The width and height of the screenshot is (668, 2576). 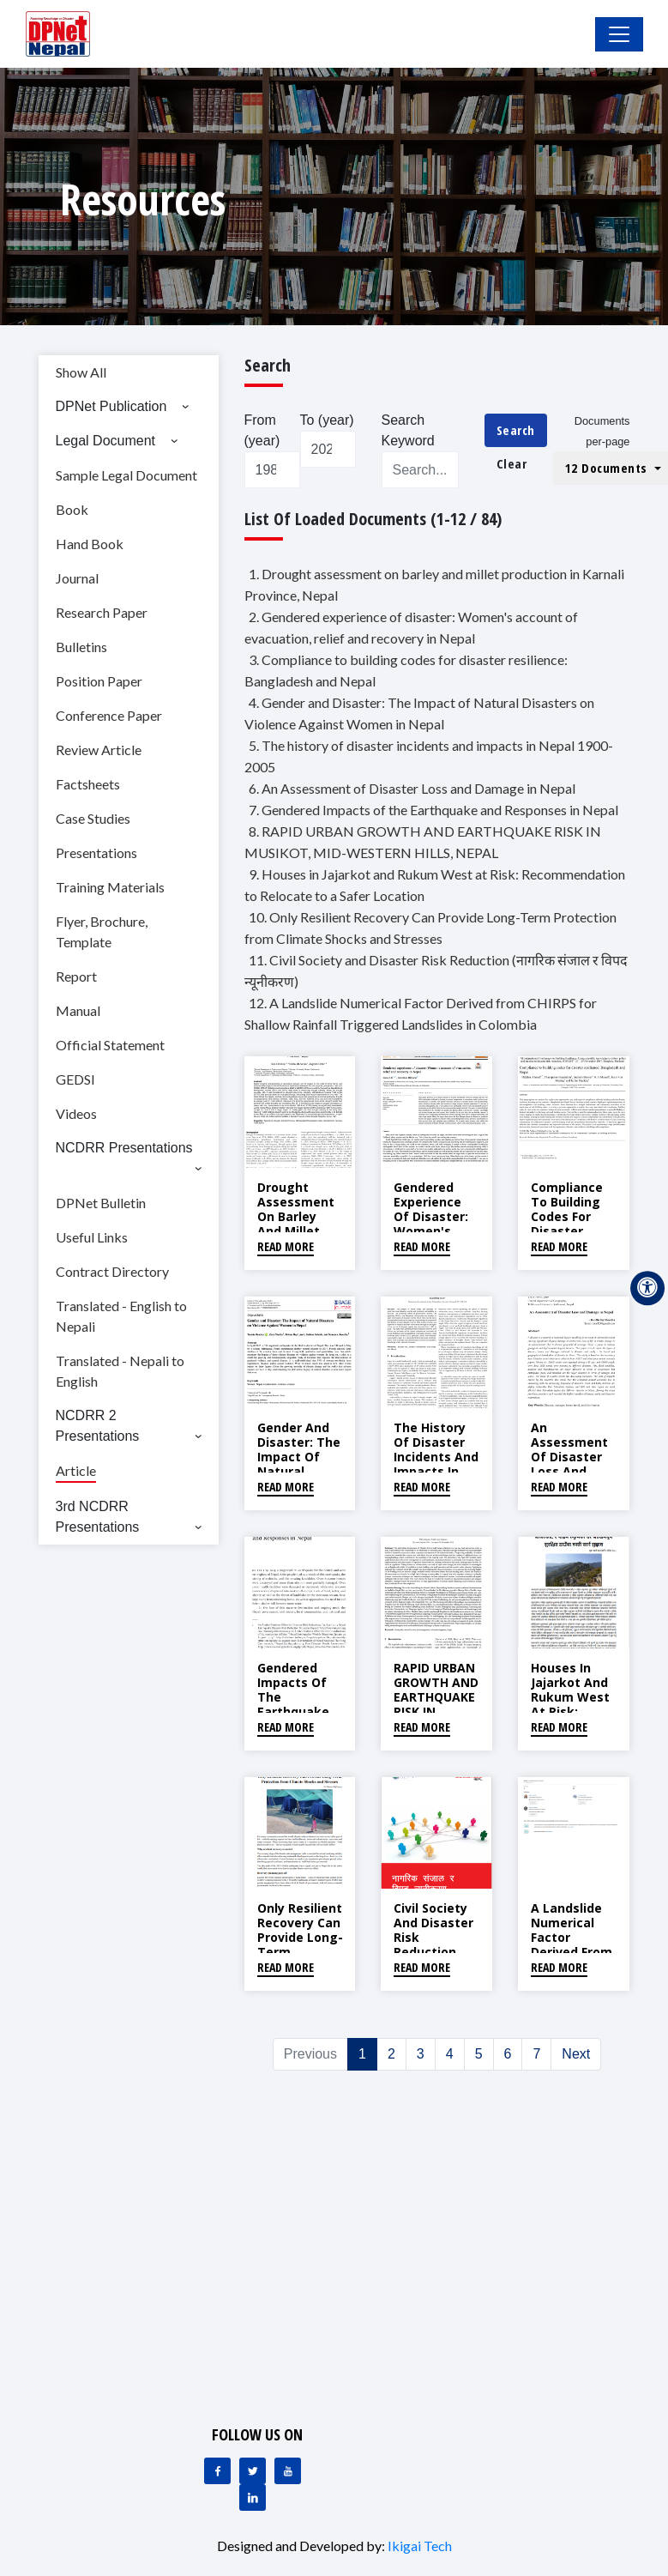 What do you see at coordinates (112, 1271) in the screenshot?
I see `Contract Directory` at bounding box center [112, 1271].